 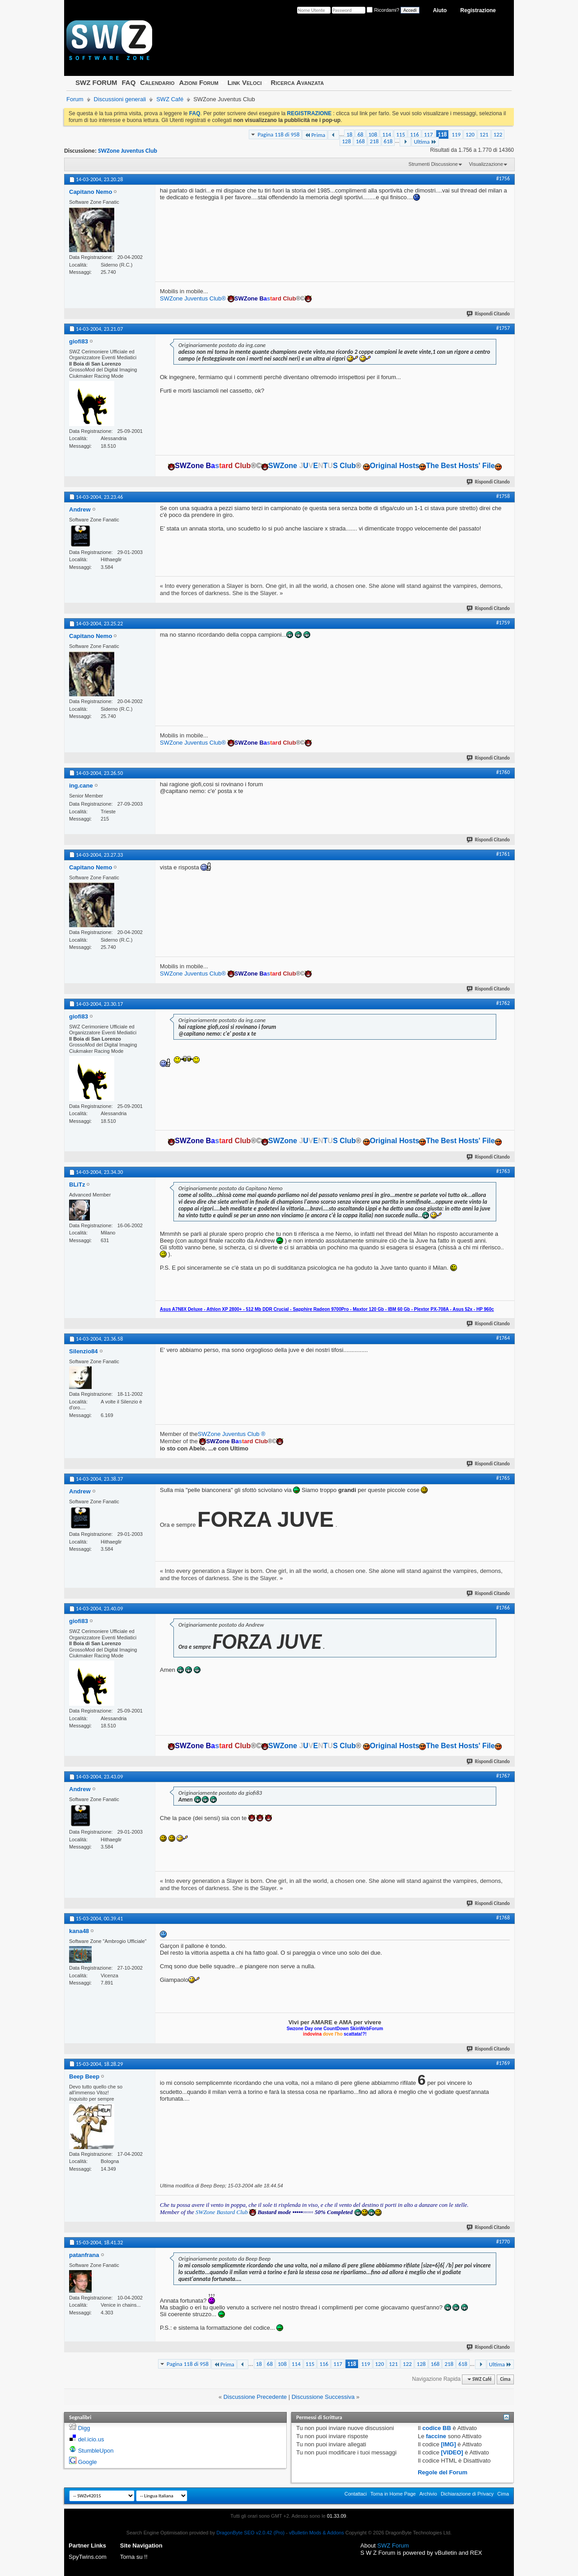 What do you see at coordinates (245, 82) in the screenshot?
I see `Link Veloci` at bounding box center [245, 82].